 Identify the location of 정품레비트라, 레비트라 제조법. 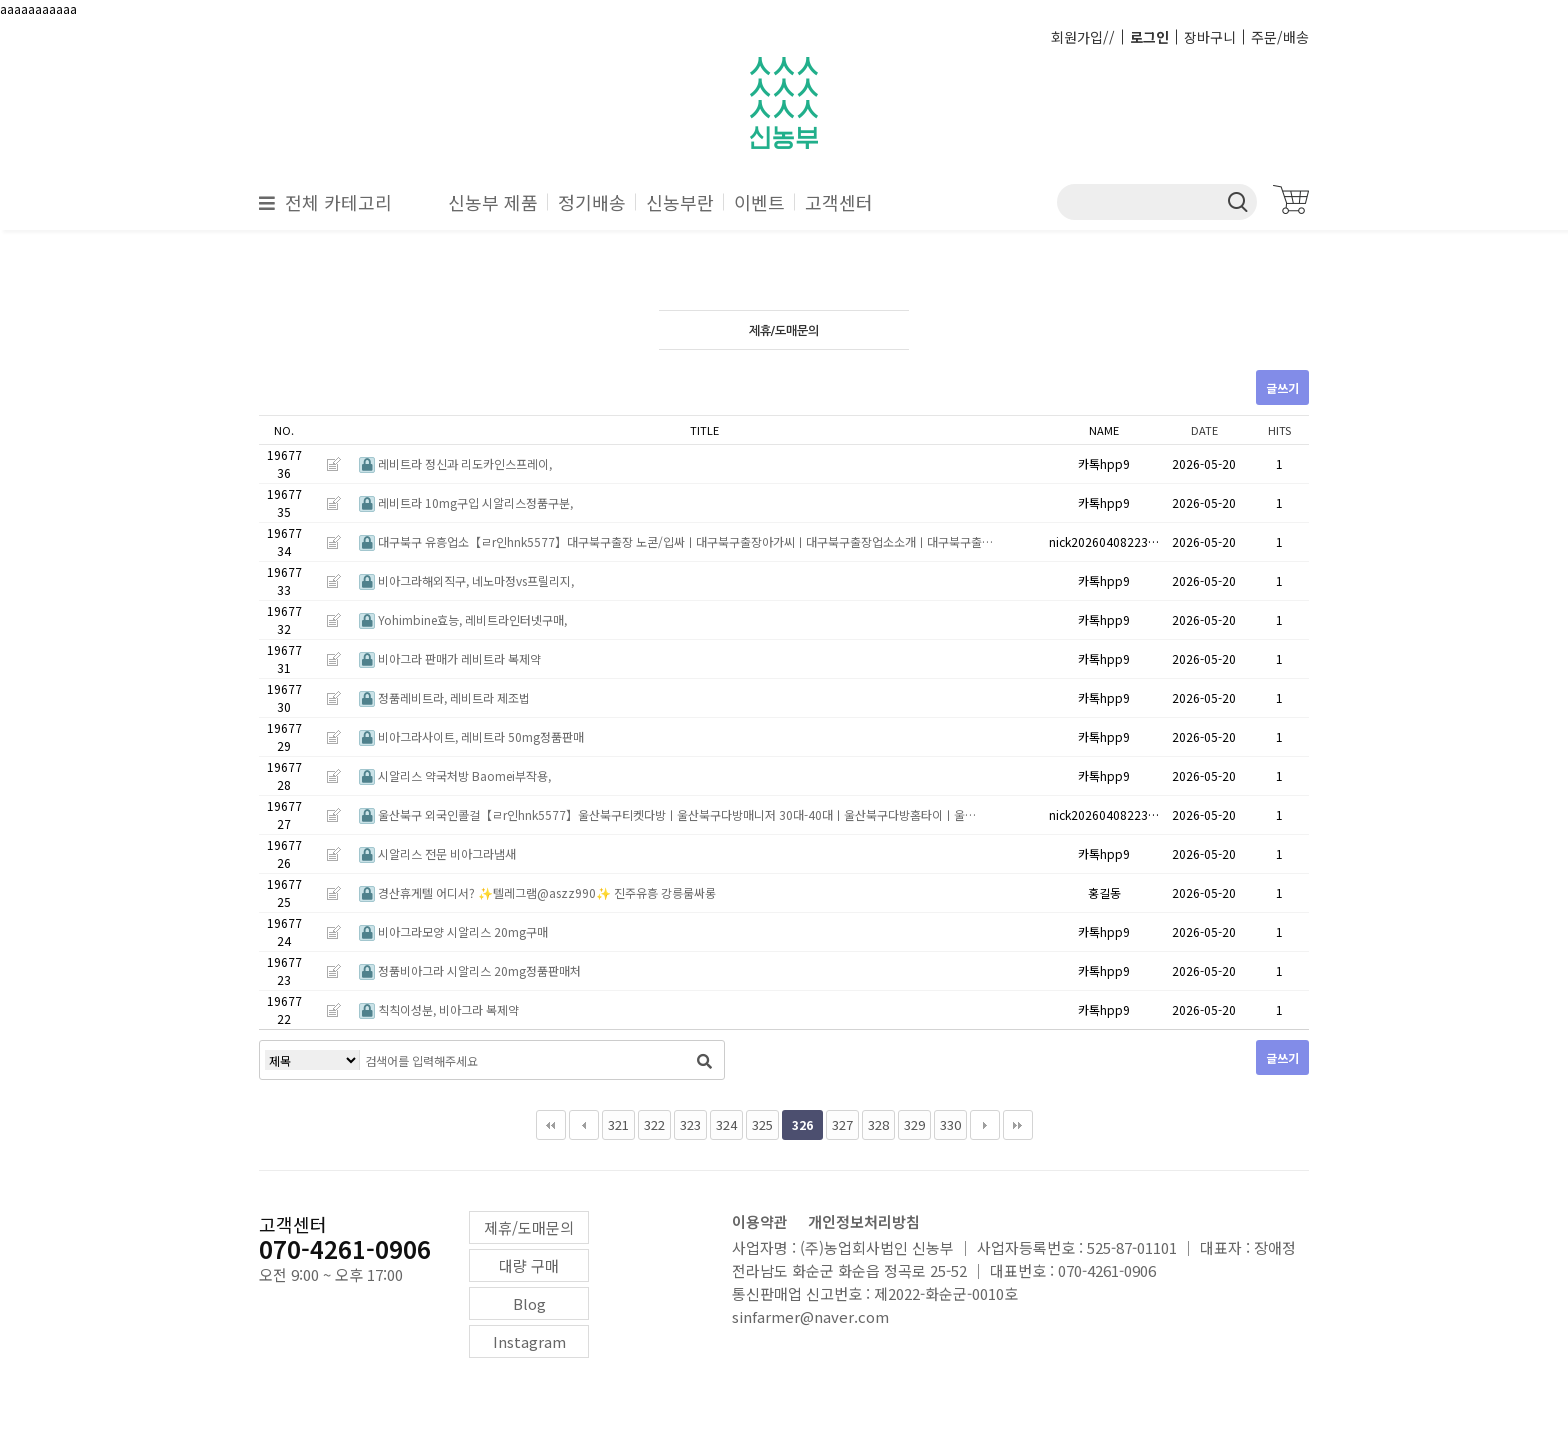
(444, 697).